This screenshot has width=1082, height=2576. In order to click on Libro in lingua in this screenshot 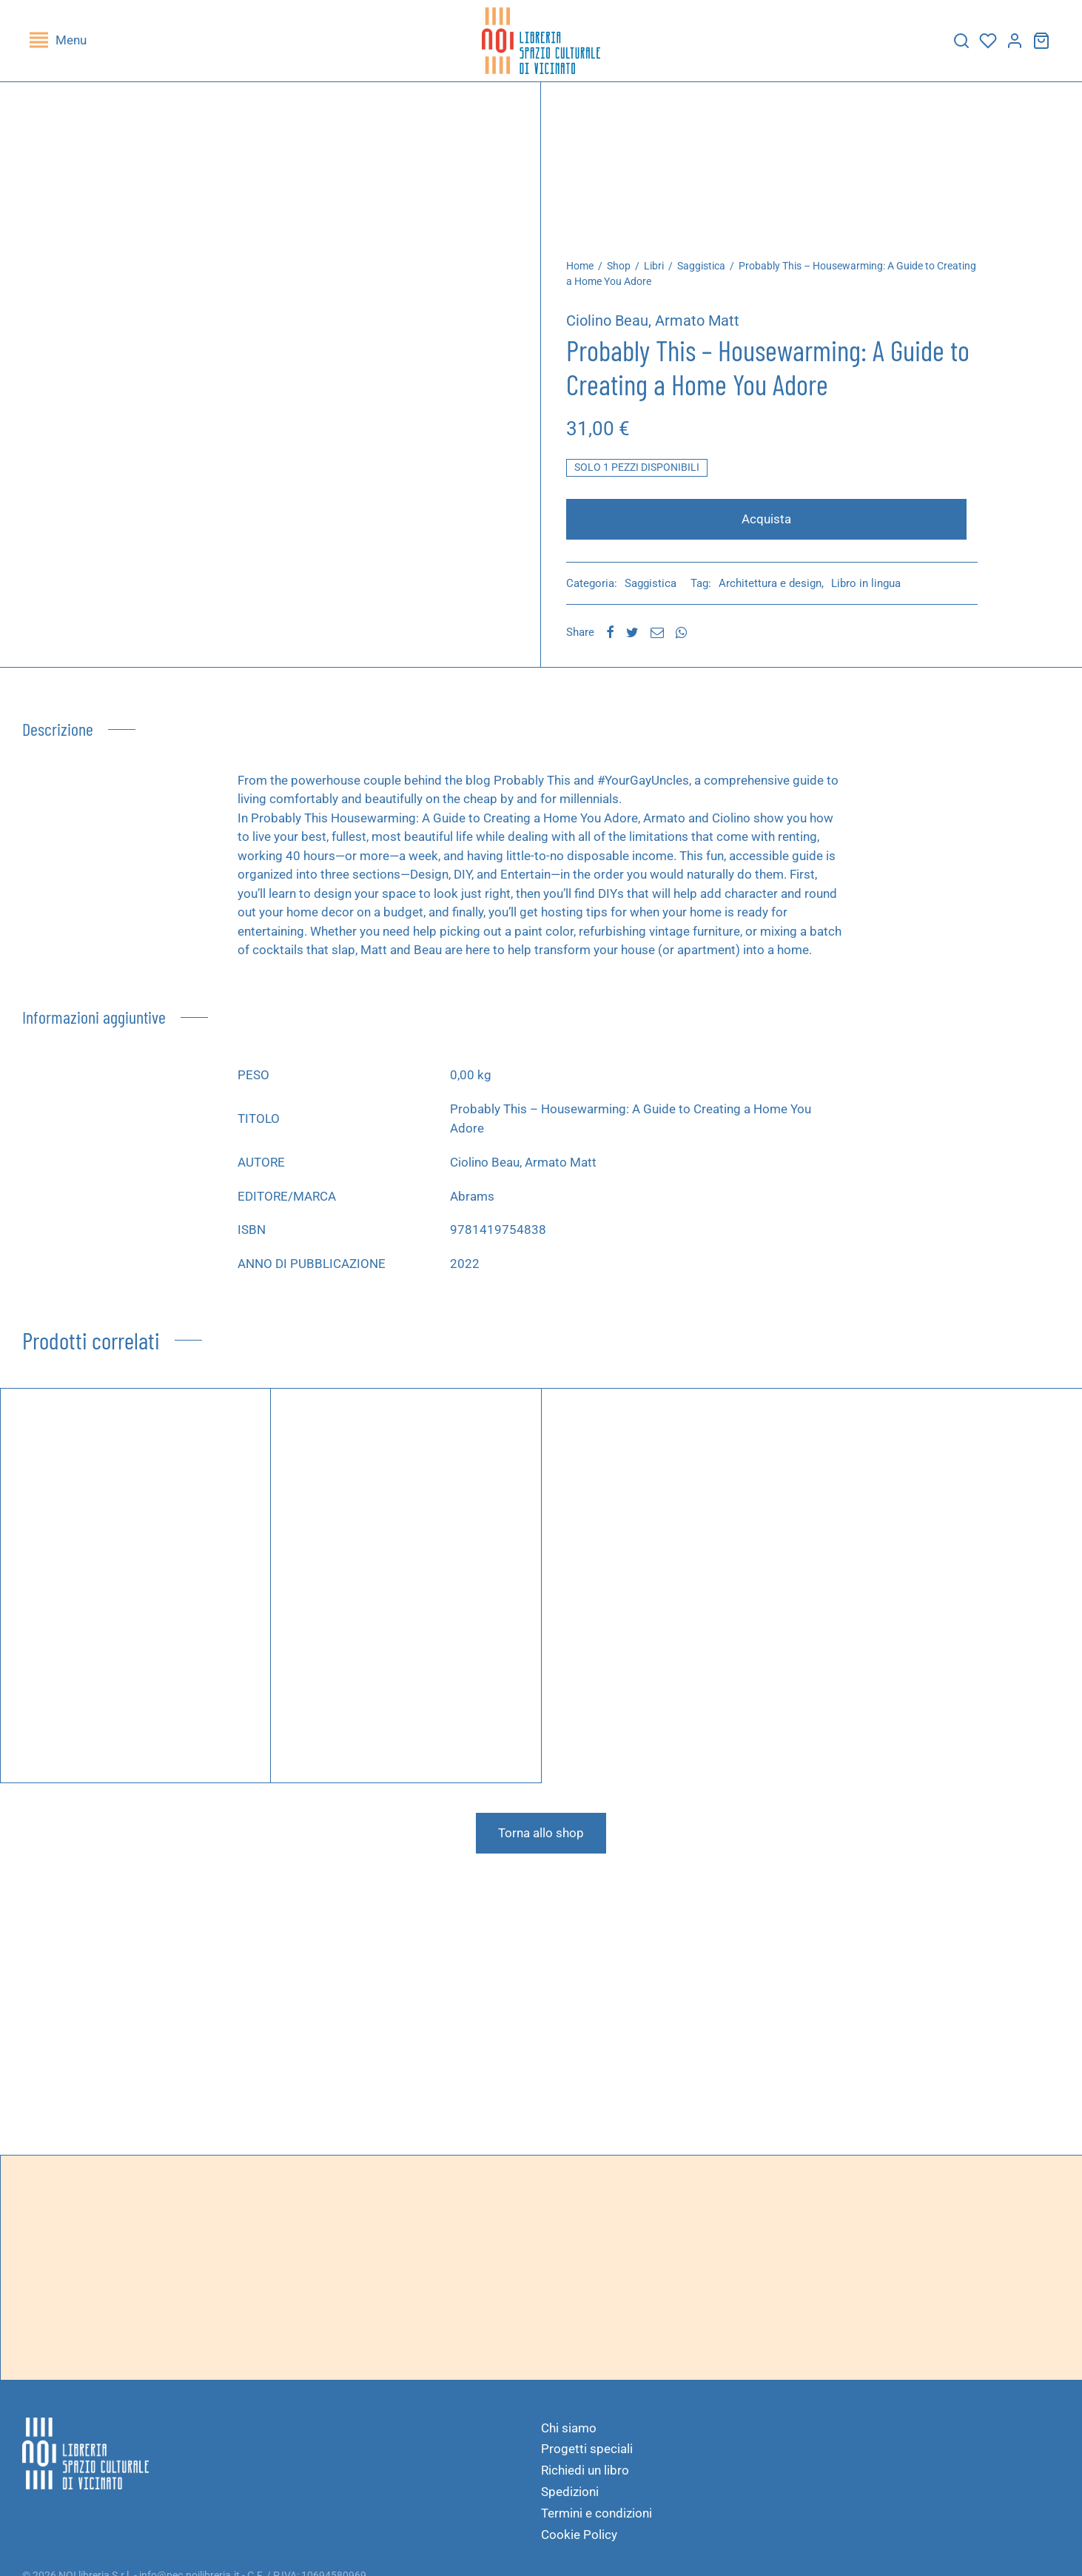, I will do `click(874, 590)`.